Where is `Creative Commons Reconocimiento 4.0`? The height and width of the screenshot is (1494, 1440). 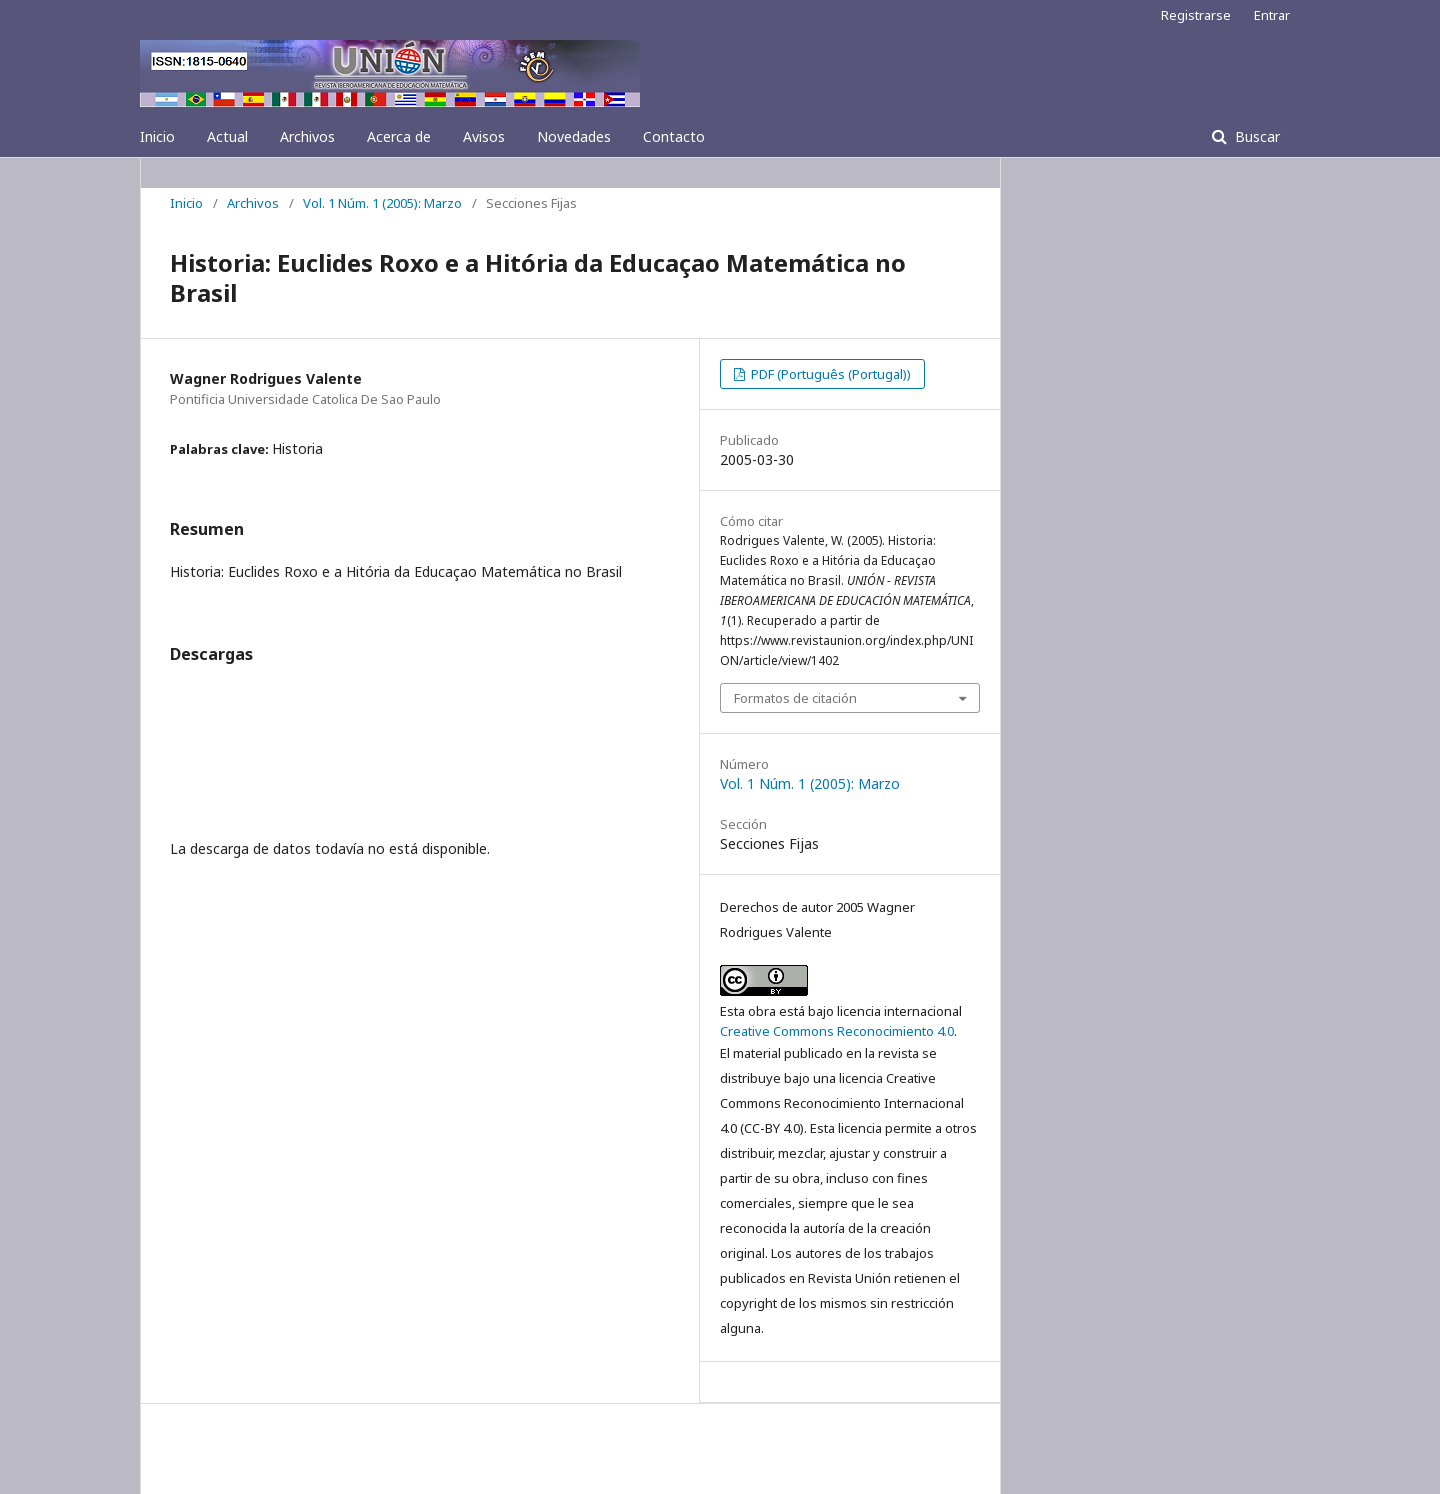
Creative Commons Reconocimiento 4.0 is located at coordinates (837, 1031).